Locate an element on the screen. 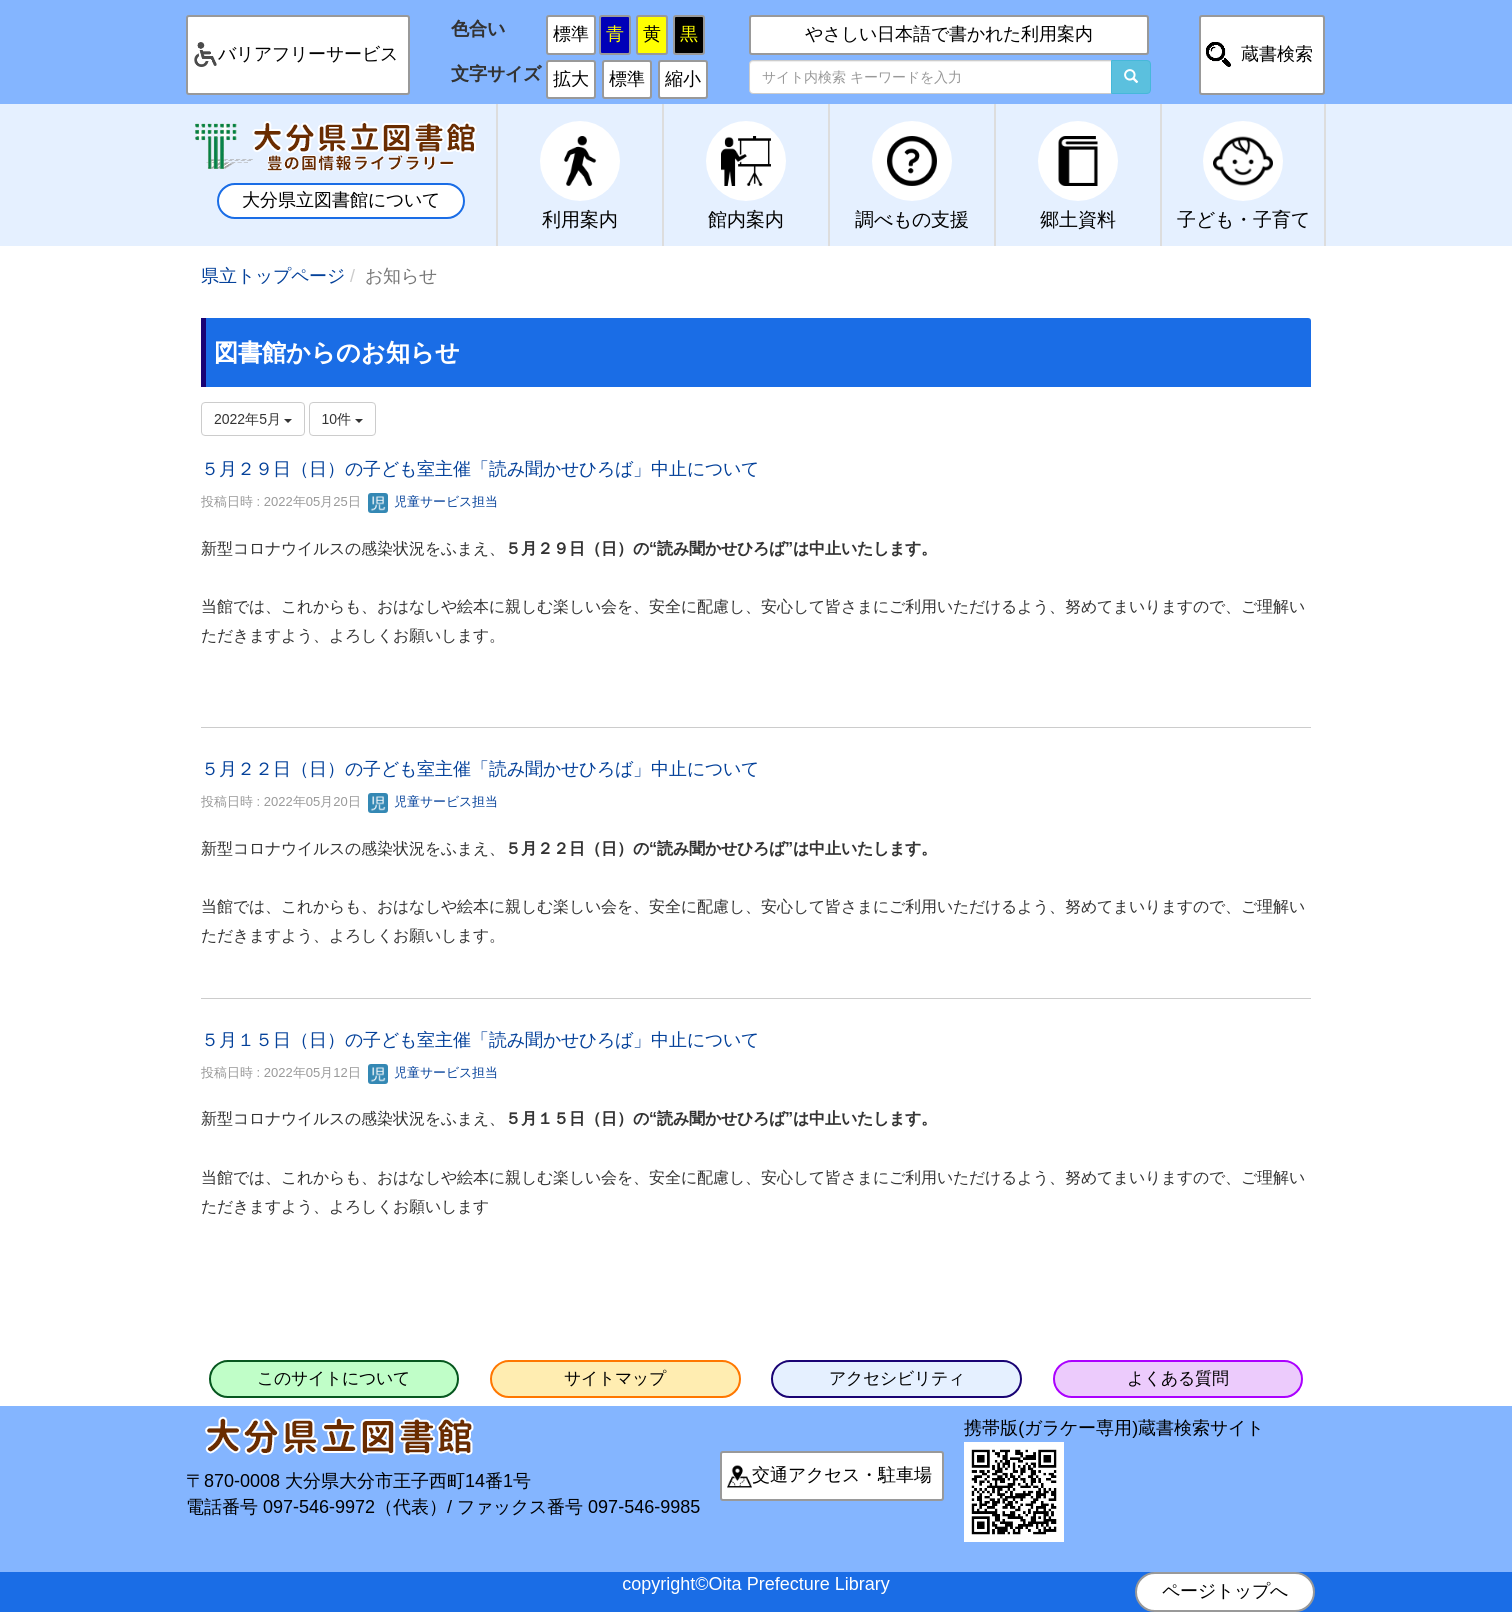  標準 is located at coordinates (571, 34).